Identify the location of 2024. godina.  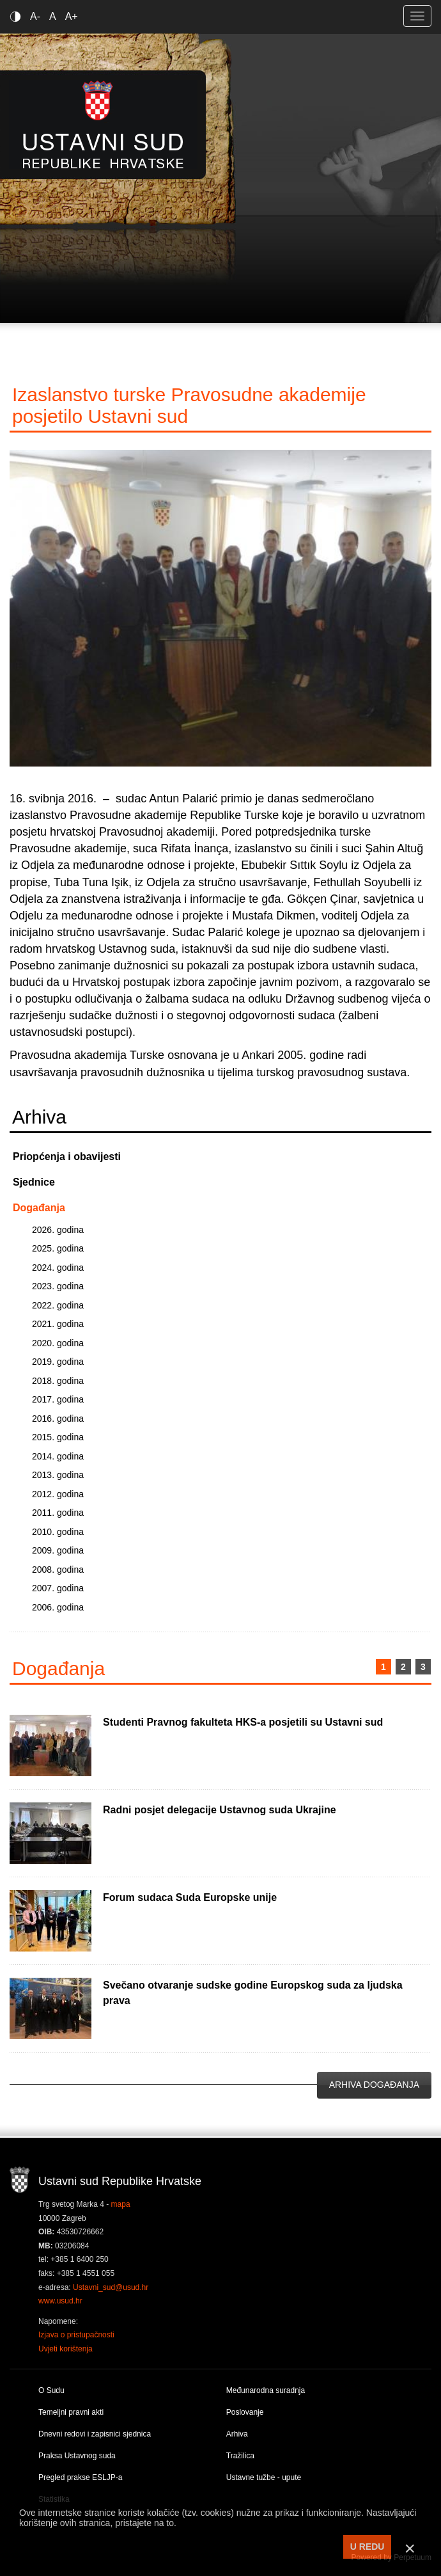
(58, 1267).